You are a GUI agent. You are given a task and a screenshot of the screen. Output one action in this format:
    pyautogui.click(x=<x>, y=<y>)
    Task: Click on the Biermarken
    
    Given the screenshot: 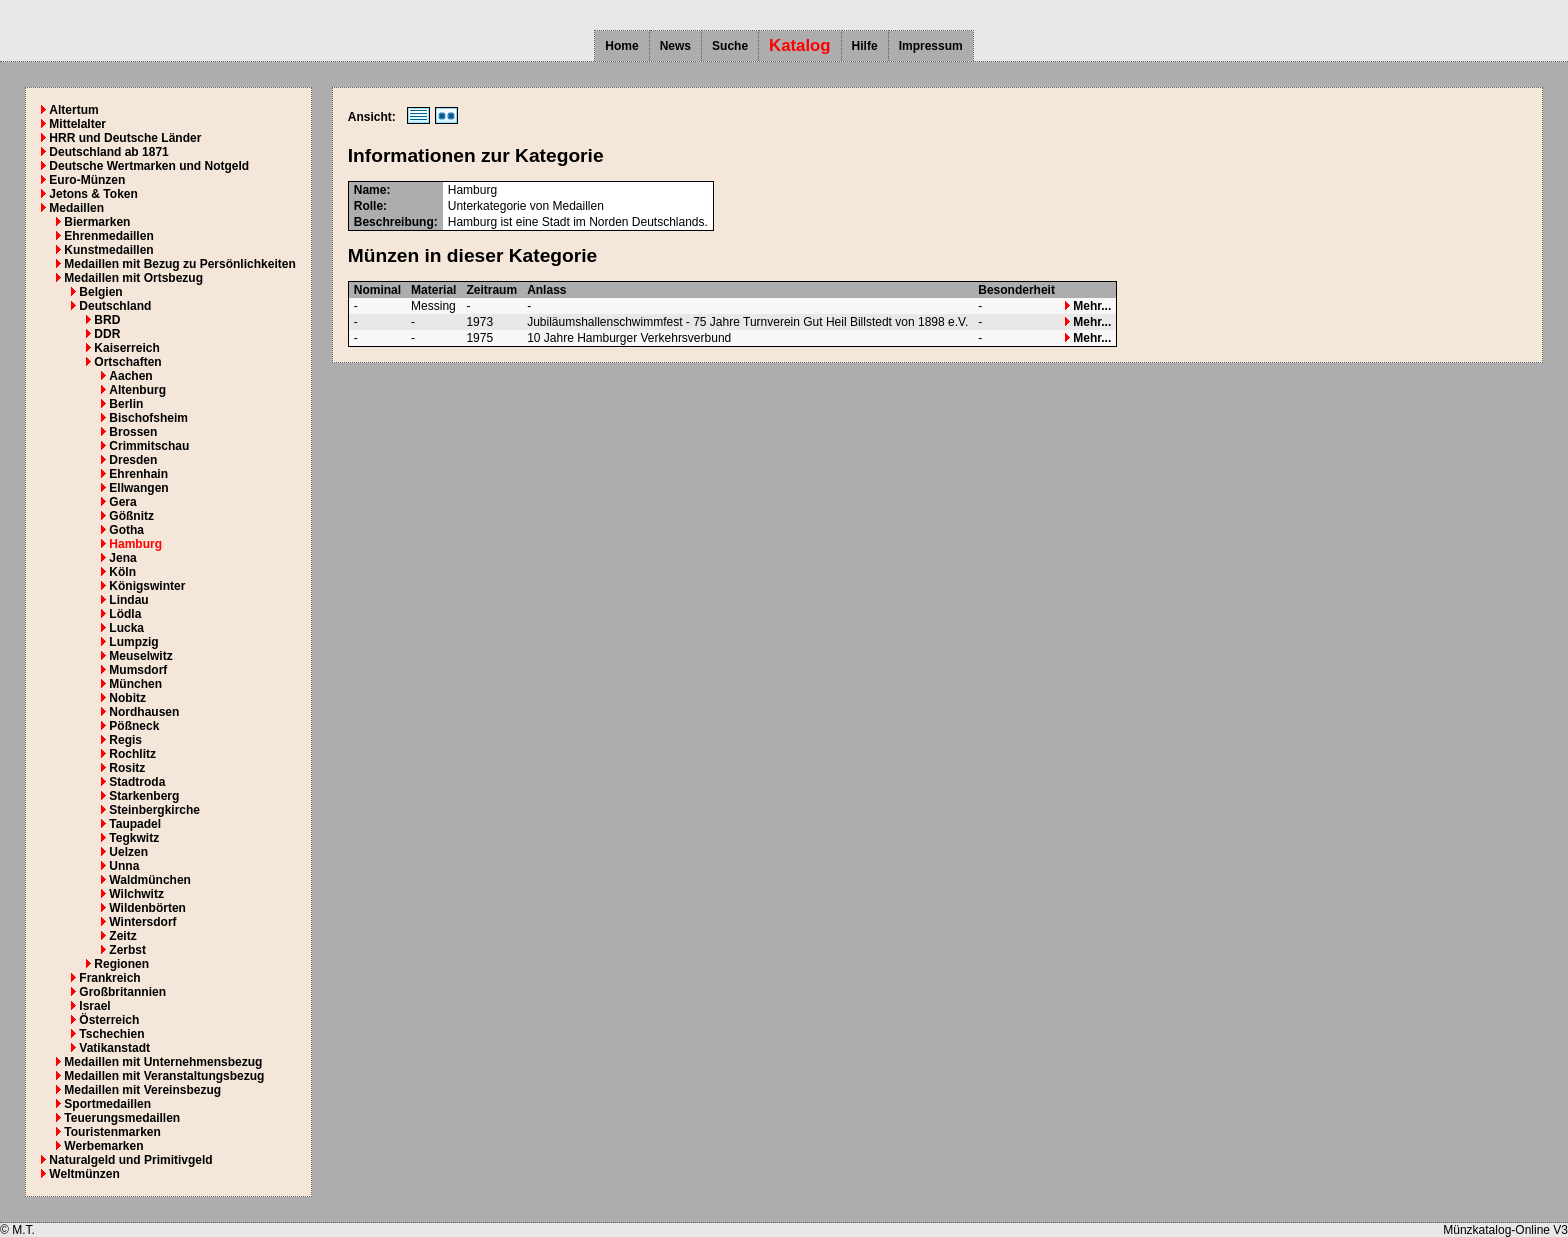 What is the action you would take?
    pyautogui.click(x=97, y=222)
    